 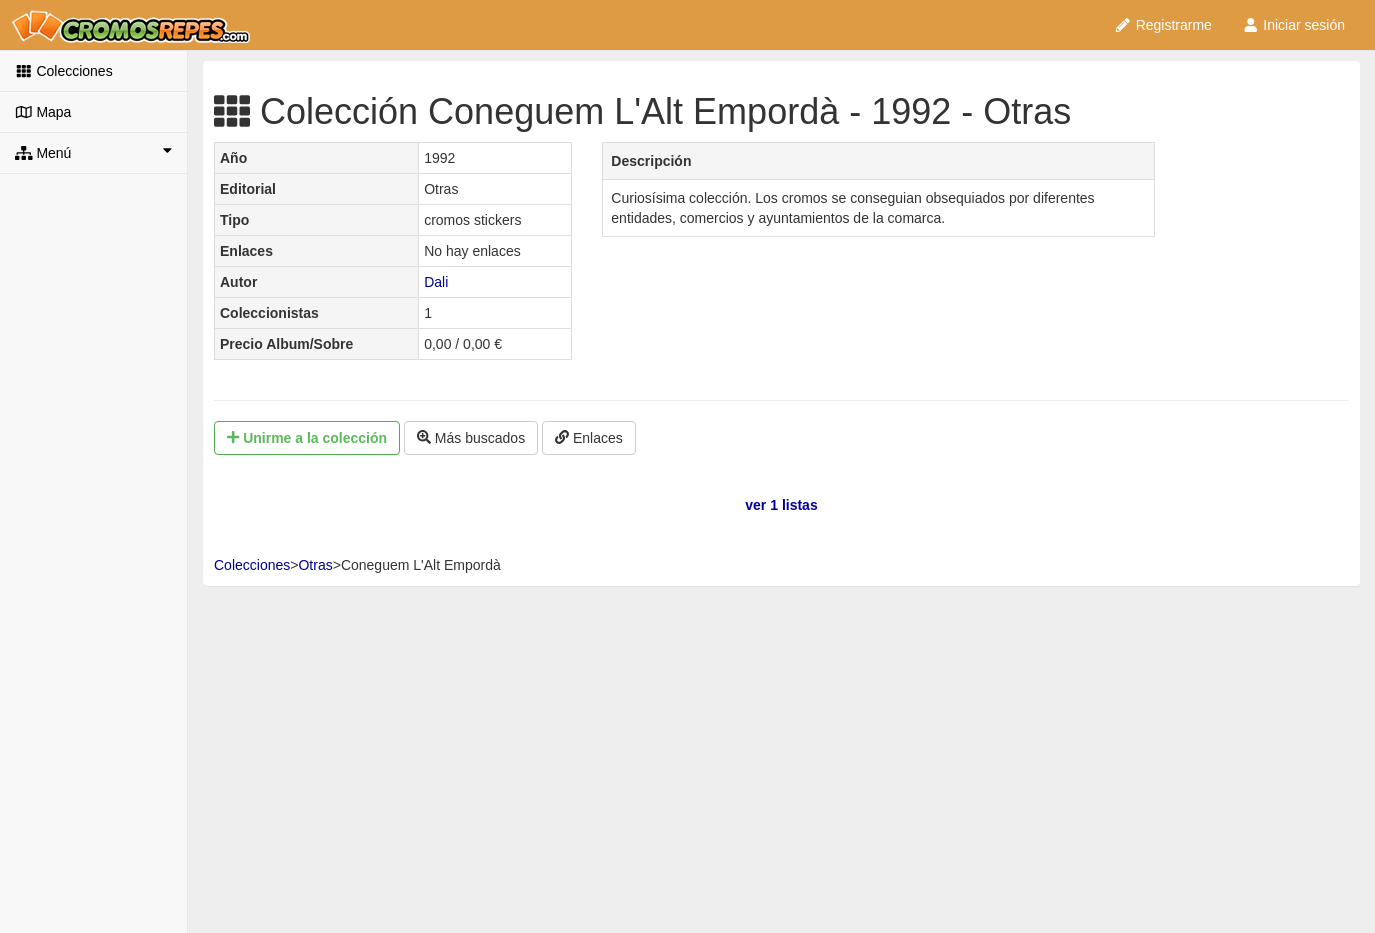 I want to click on Iniciar sesión, so click(x=1293, y=25).